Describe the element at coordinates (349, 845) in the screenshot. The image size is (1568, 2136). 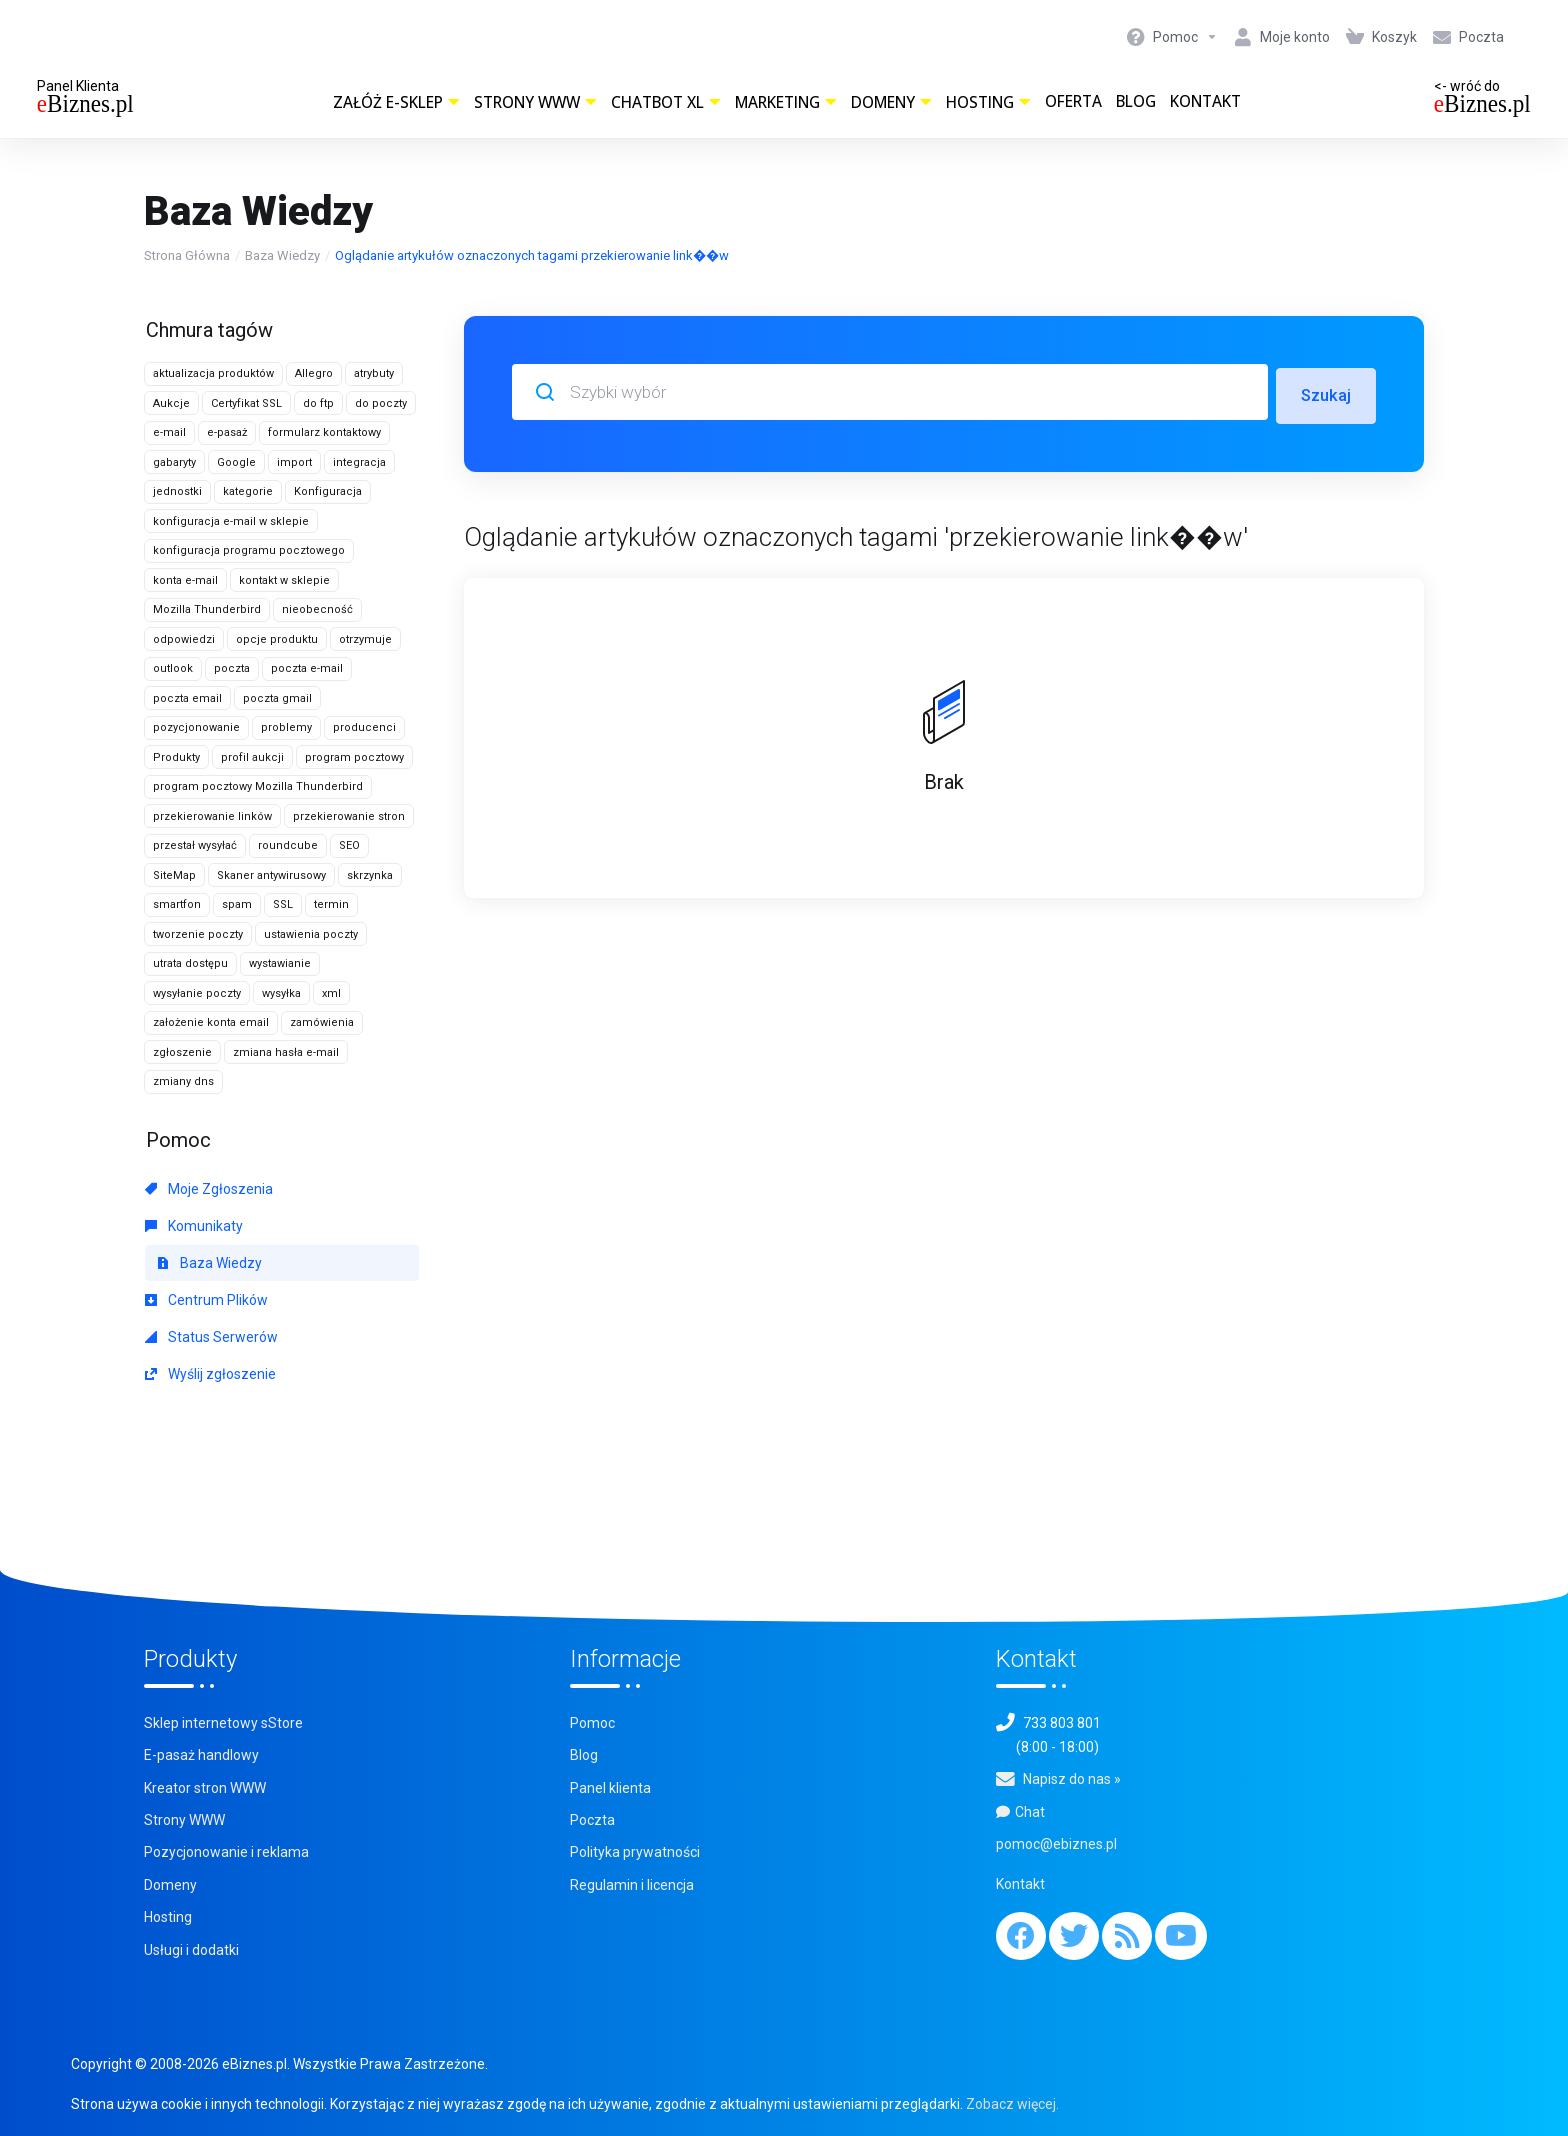
I see `SEO` at that location.